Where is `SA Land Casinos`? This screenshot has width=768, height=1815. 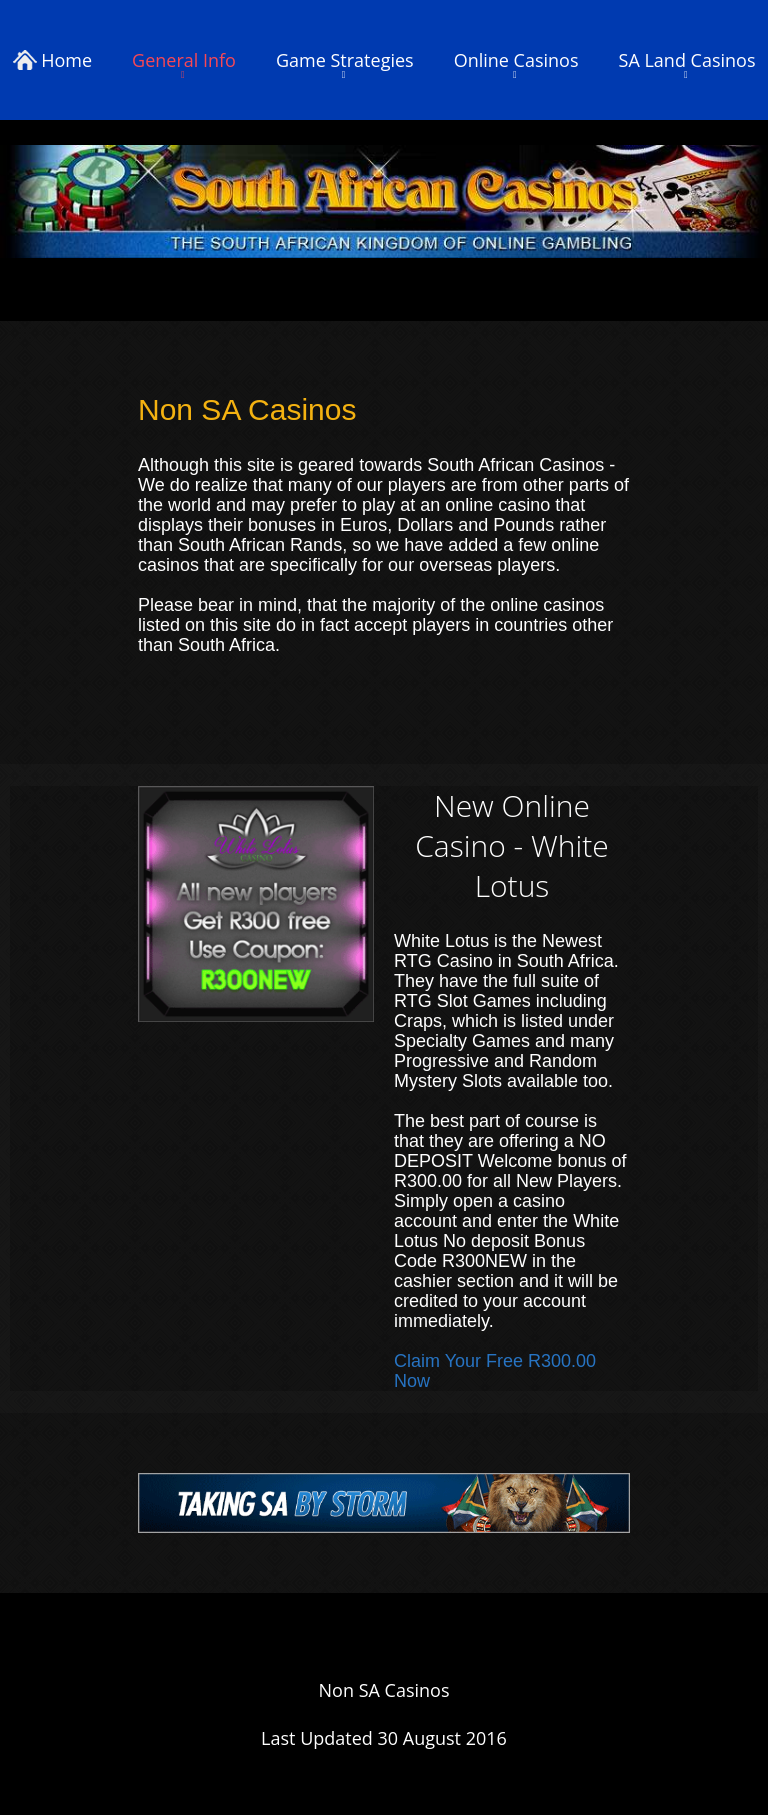
SA Land Casinos is located at coordinates (687, 60).